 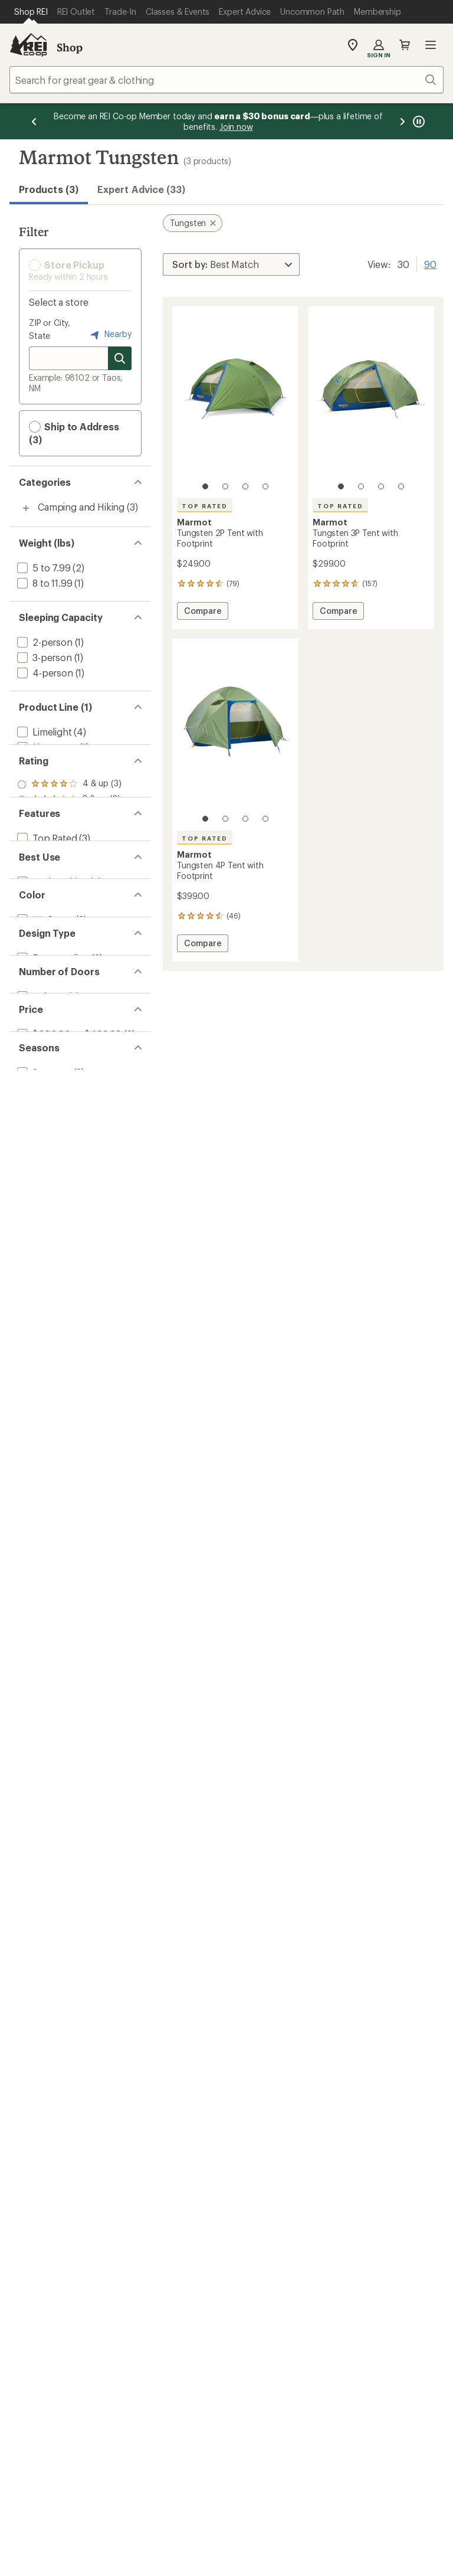 What do you see at coordinates (43, 567) in the screenshot?
I see `[add filter: 5 to 7.99(2)]` at bounding box center [43, 567].